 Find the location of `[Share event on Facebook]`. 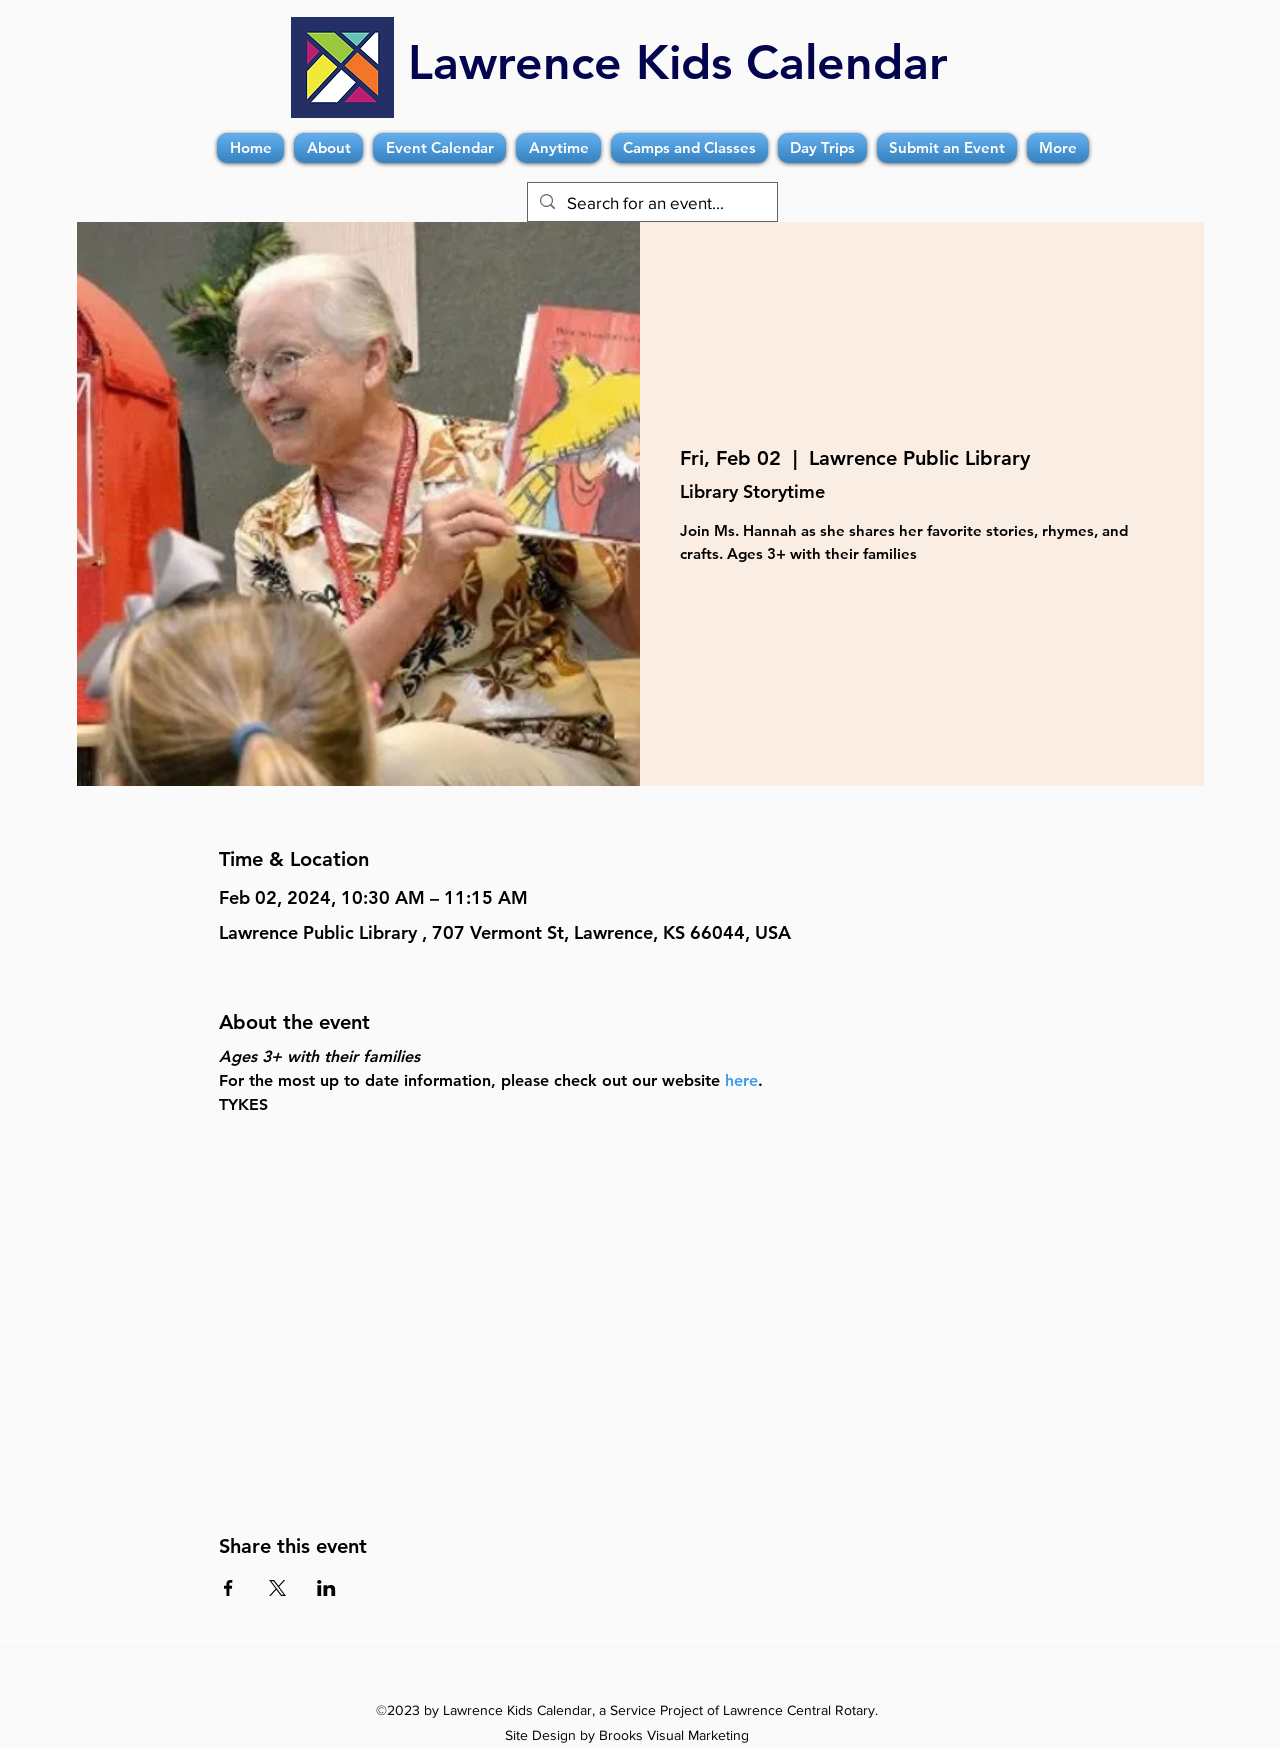

[Share event on Facebook] is located at coordinates (228, 1588).